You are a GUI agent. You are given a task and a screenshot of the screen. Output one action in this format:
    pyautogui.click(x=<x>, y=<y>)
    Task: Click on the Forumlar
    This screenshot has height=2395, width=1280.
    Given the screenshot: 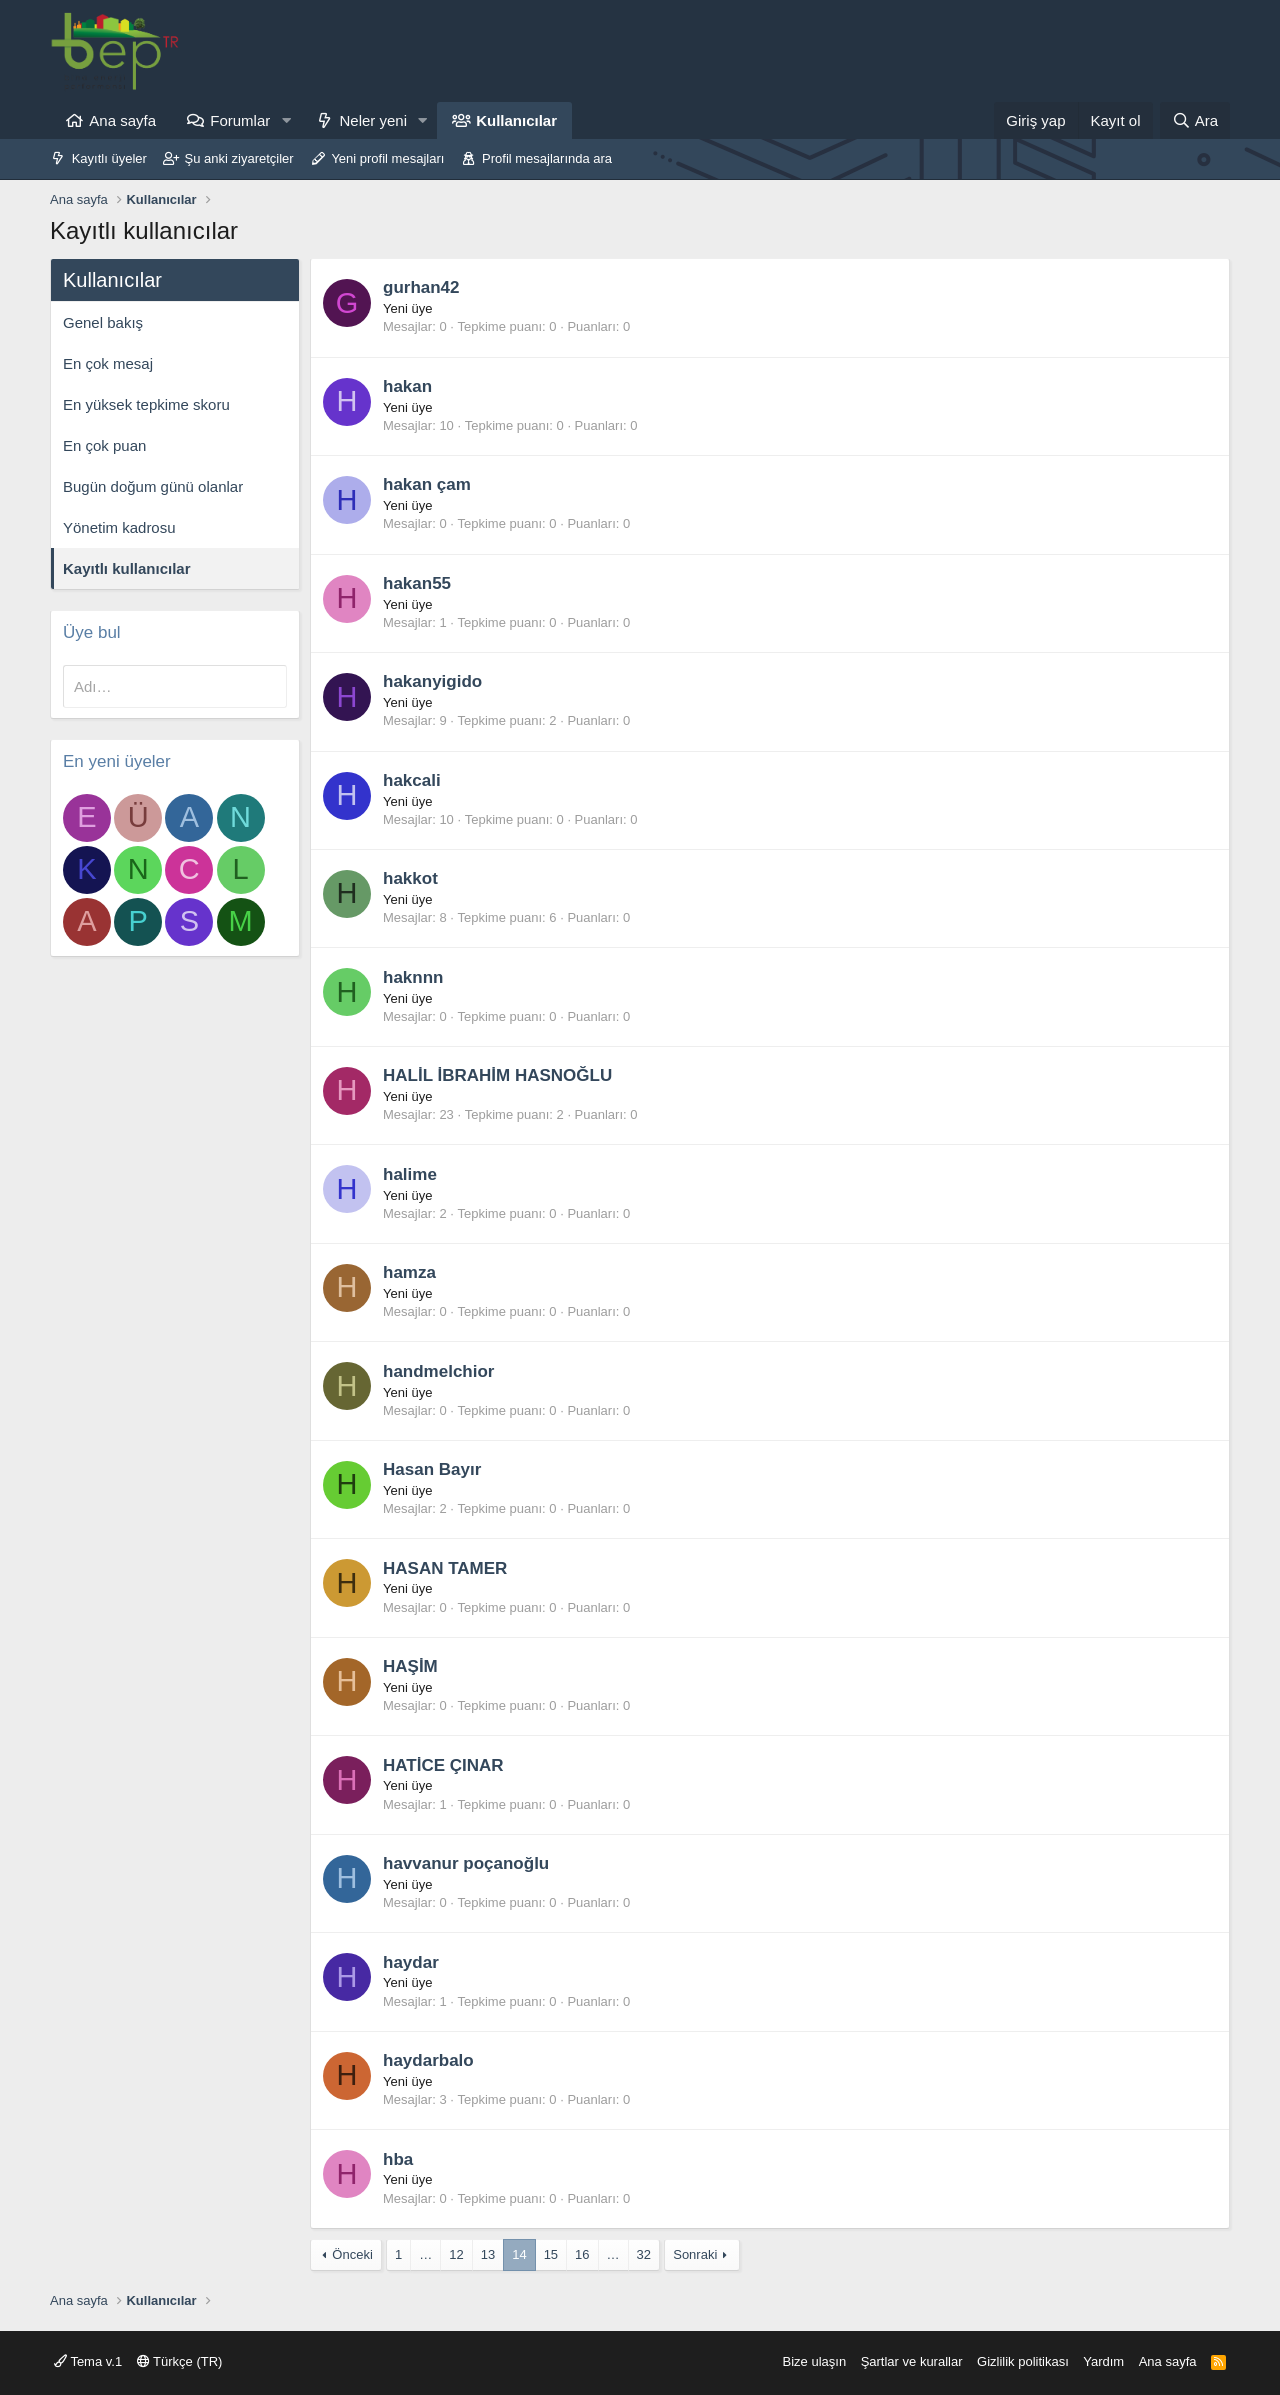 What is the action you would take?
    pyautogui.click(x=240, y=120)
    